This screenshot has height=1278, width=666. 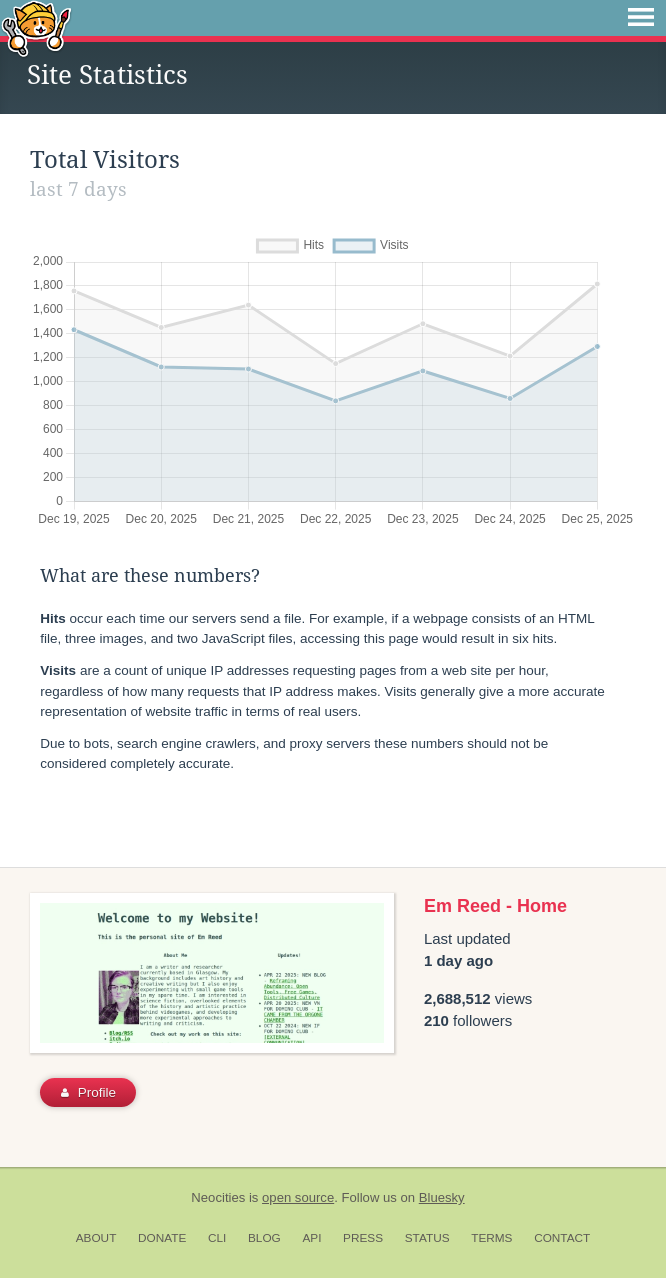 I want to click on Neocities, so click(x=218, y=1197).